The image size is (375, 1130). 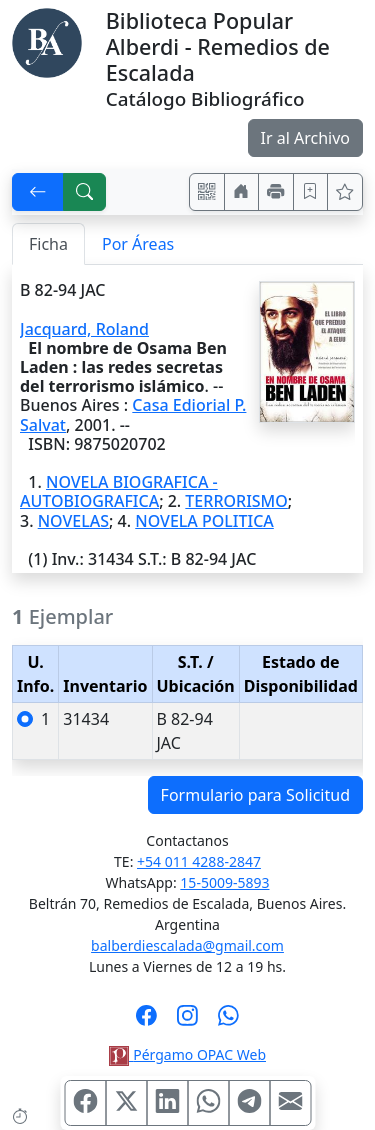 I want to click on TERRORISMO, so click(x=236, y=501).